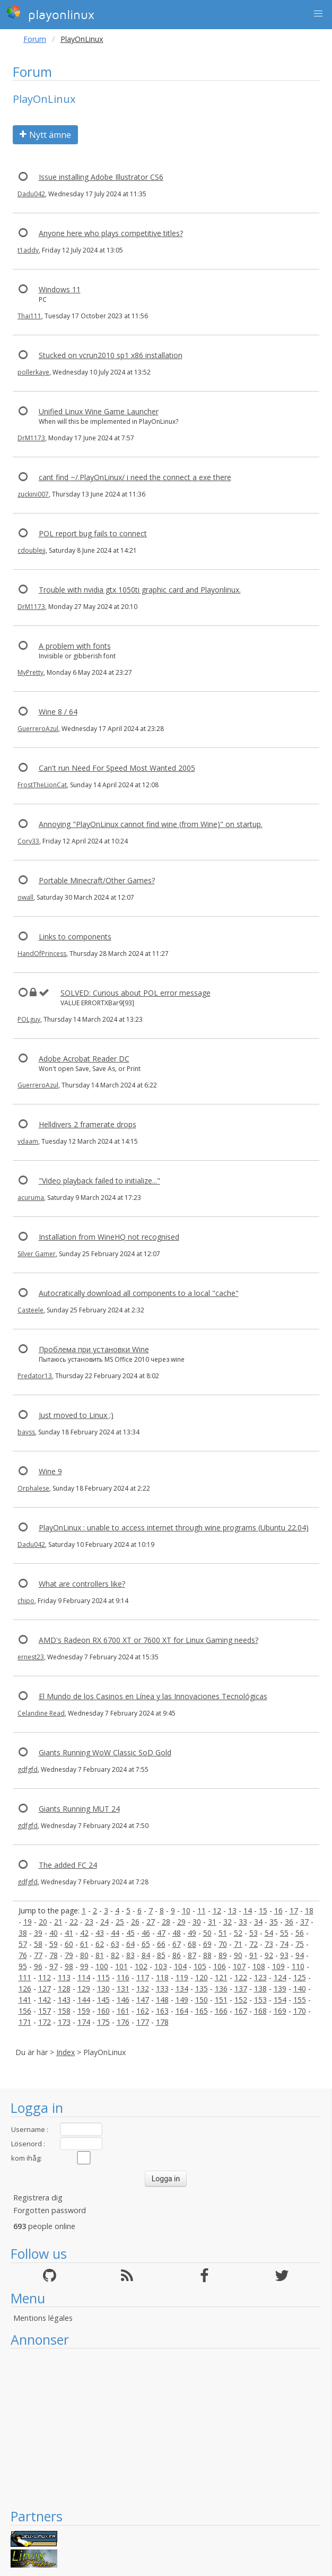  Describe the element at coordinates (58, 1922) in the screenshot. I see `21` at that location.